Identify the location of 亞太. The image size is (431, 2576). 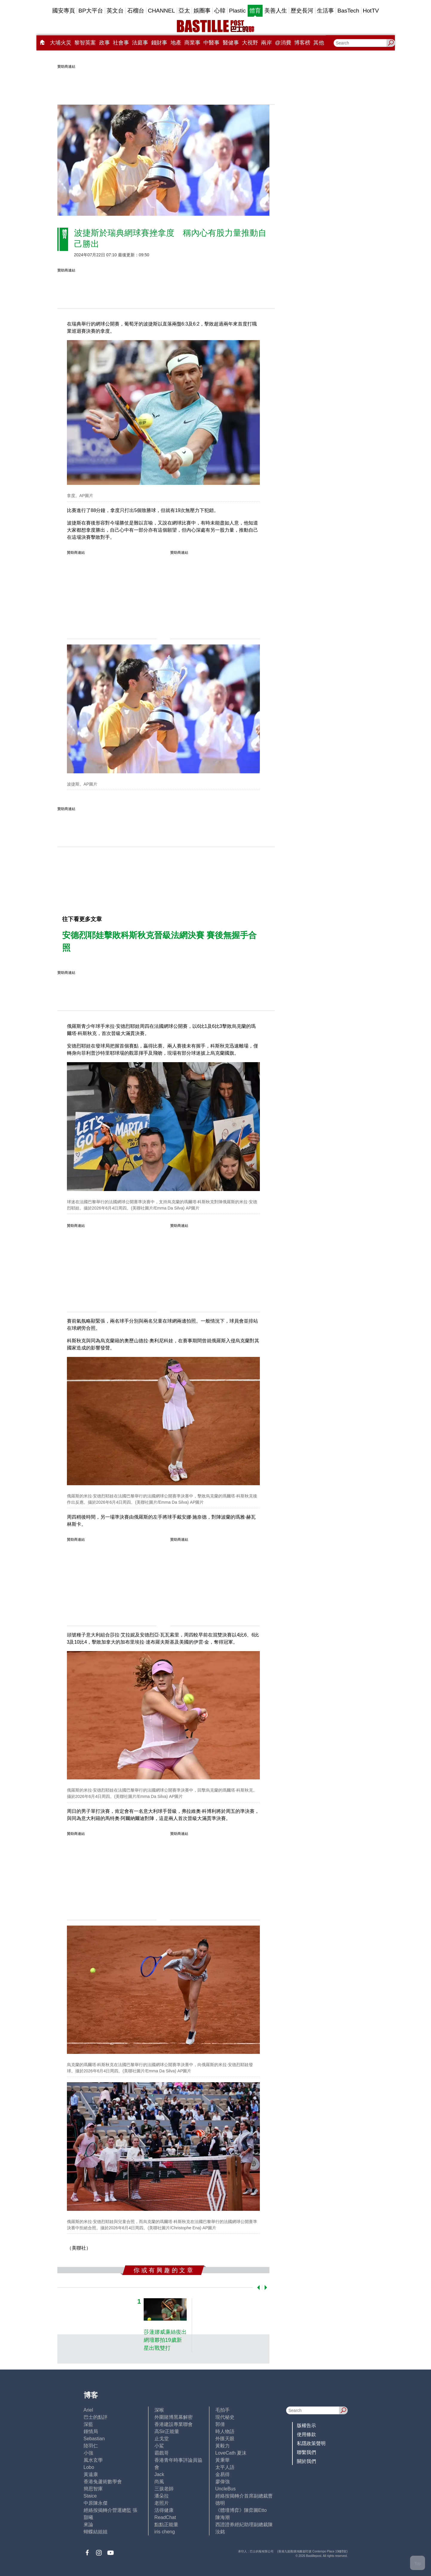
(184, 10).